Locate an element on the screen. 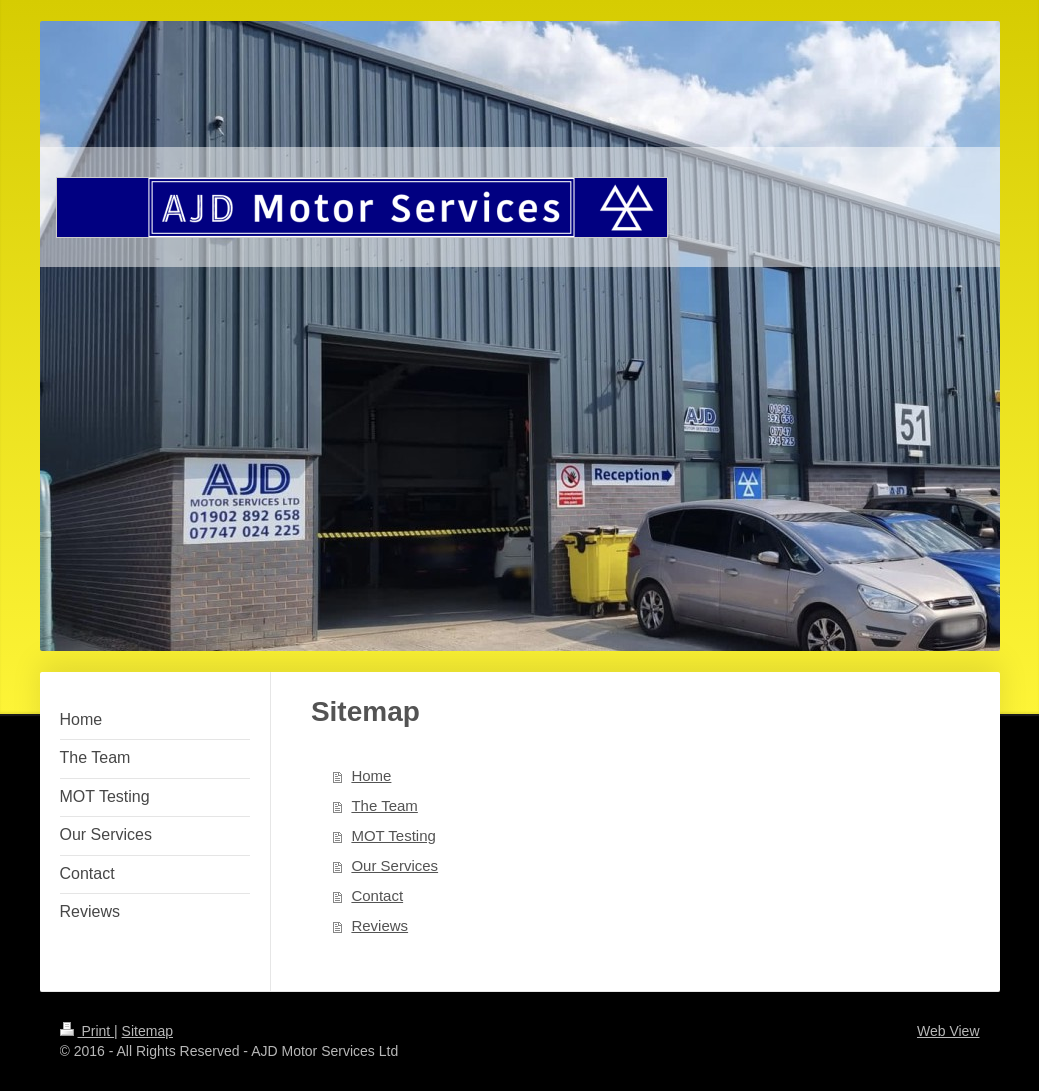  Web View is located at coordinates (948, 1031).